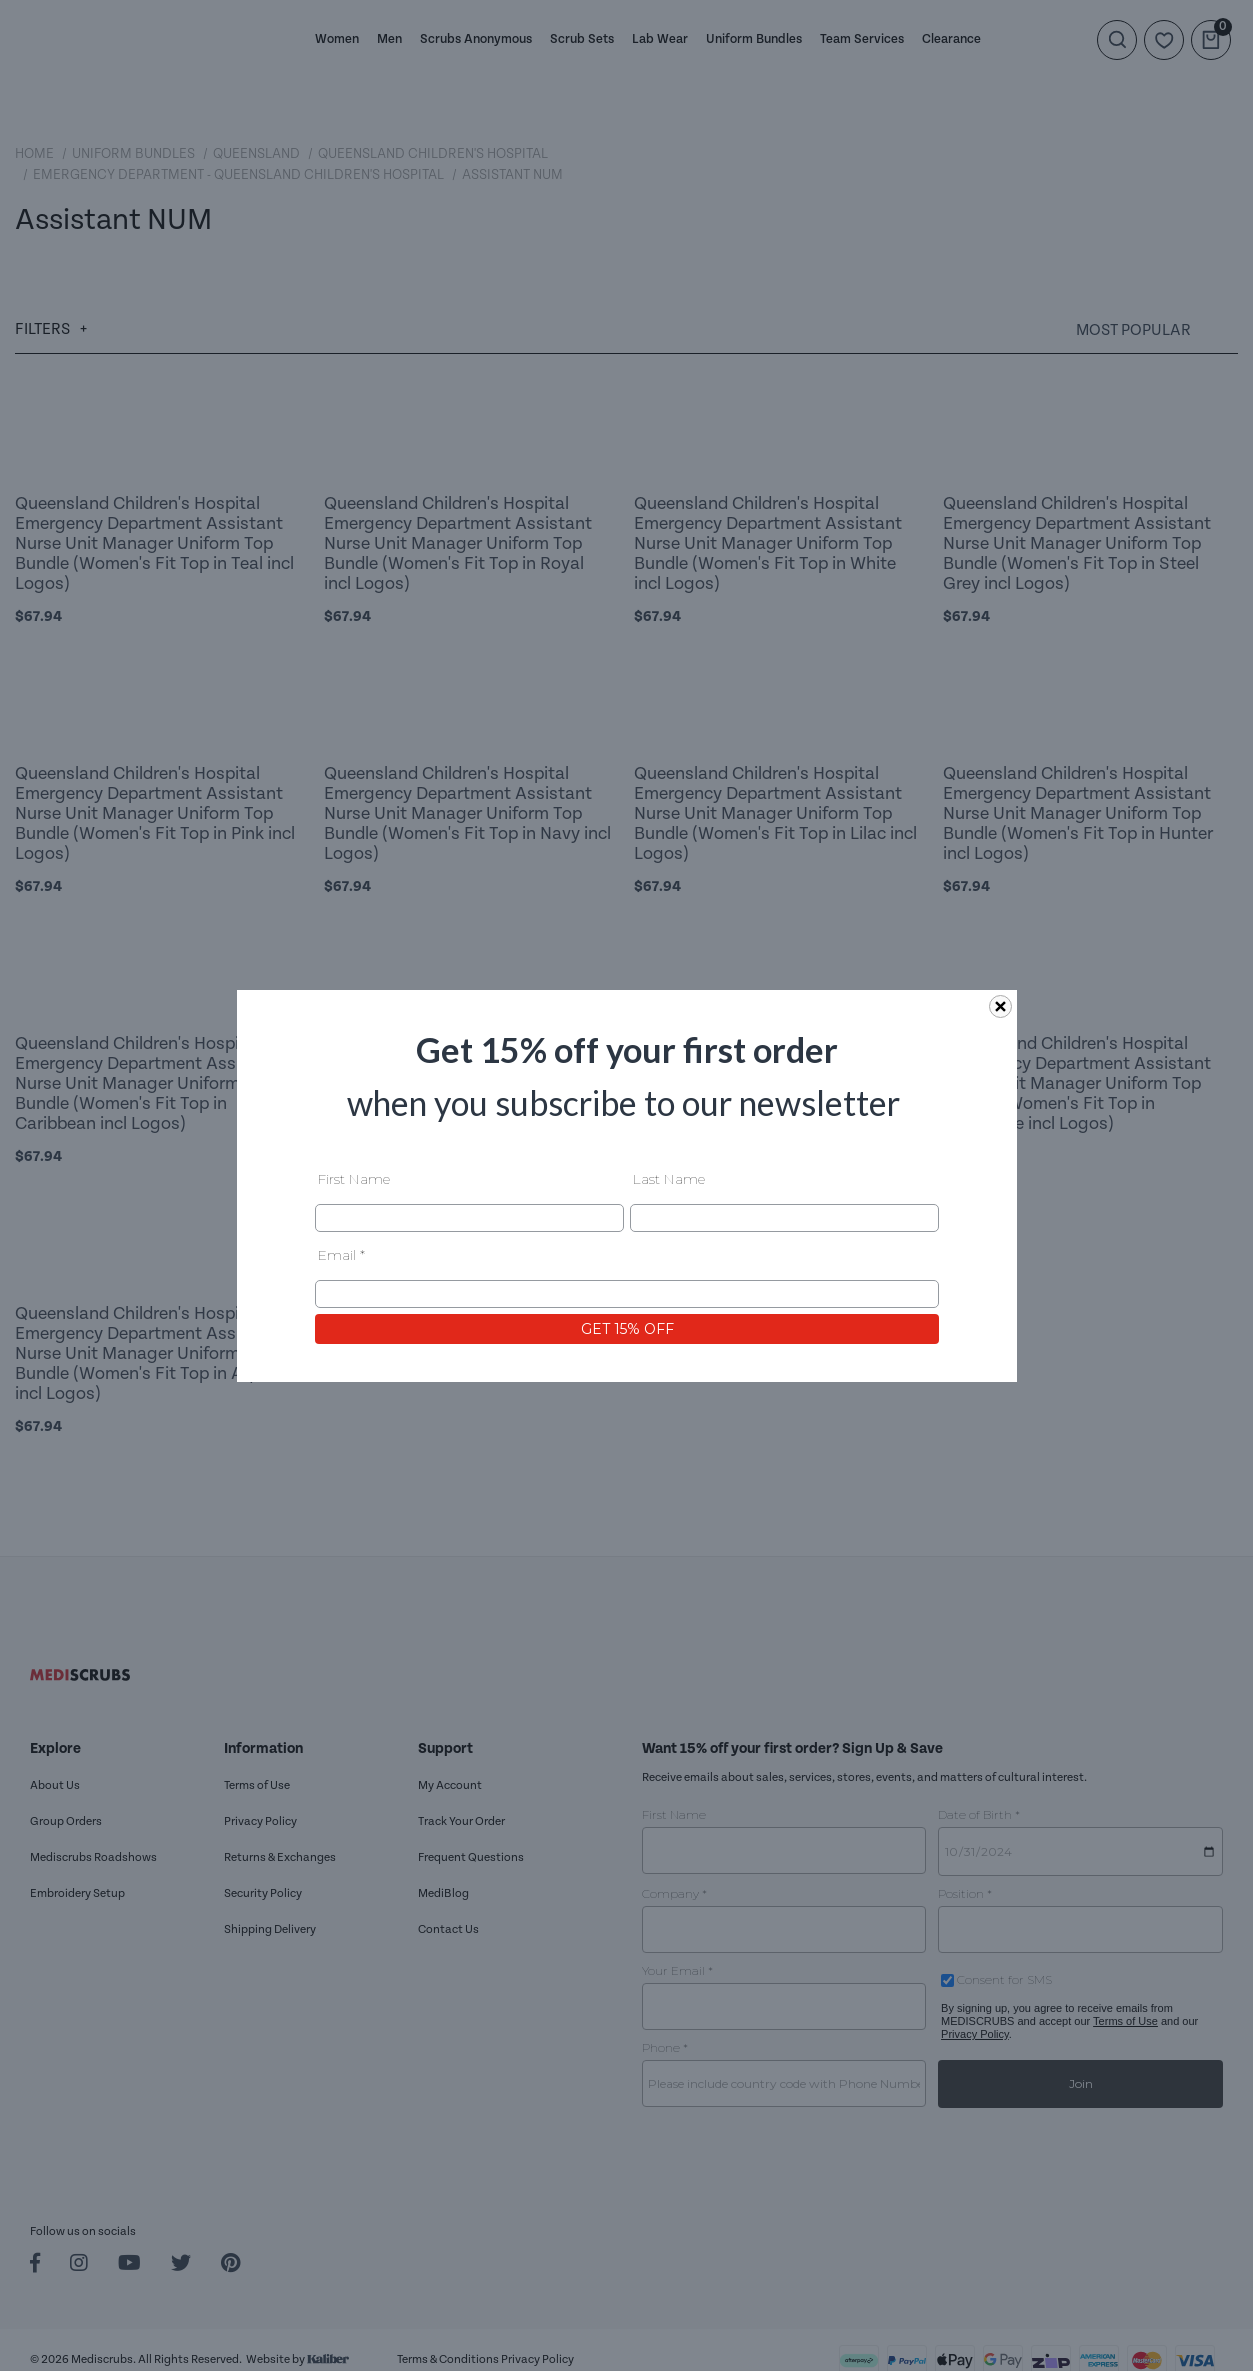  Describe the element at coordinates (341, 1254) in the screenshot. I see `Email *` at that location.